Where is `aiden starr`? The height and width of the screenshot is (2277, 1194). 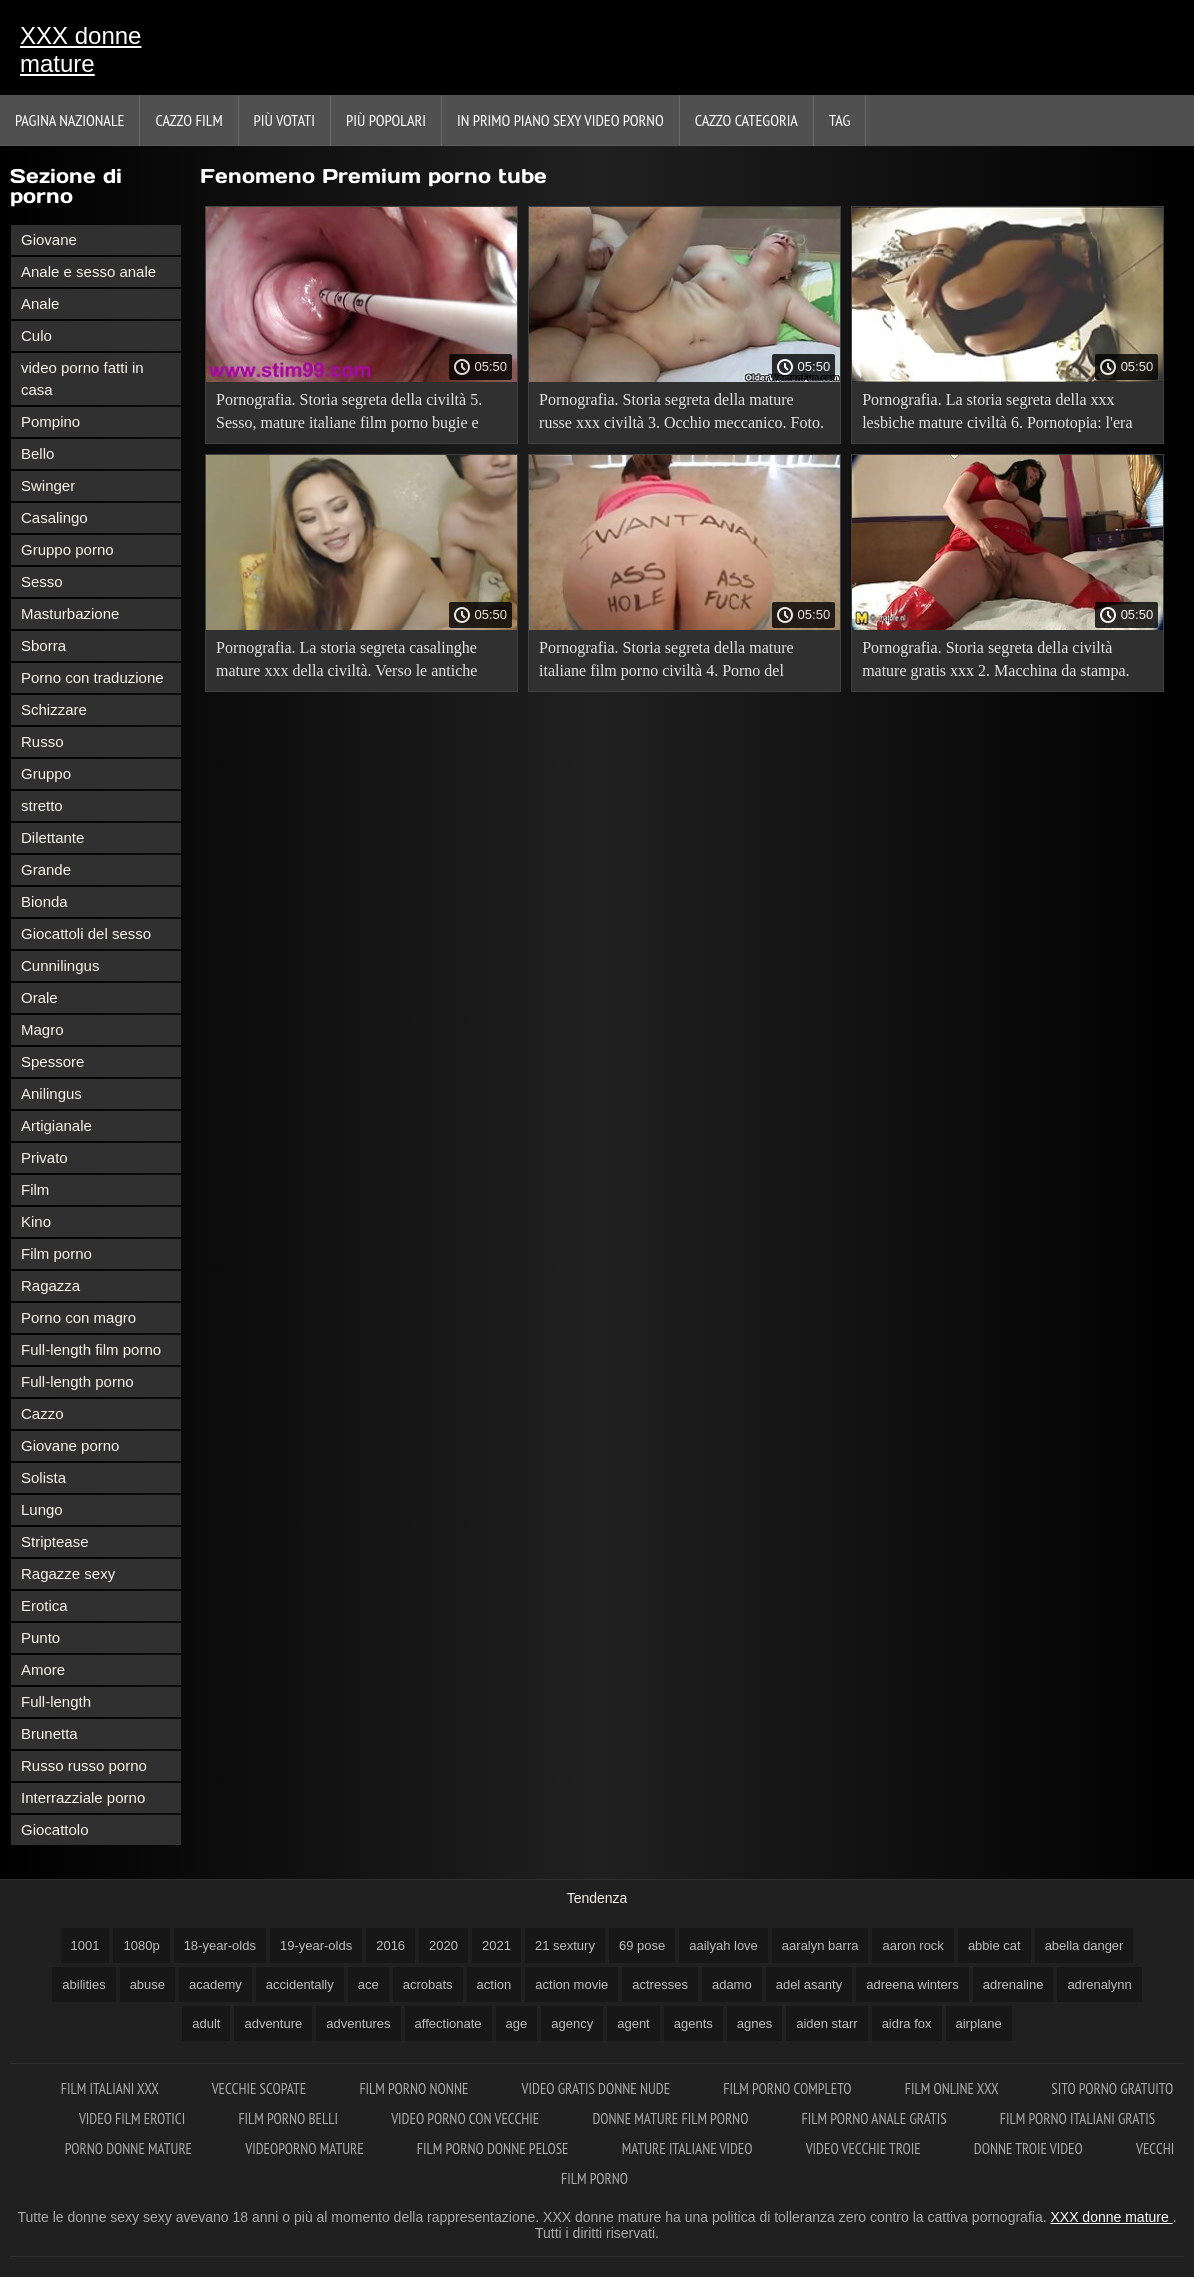 aiden starr is located at coordinates (826, 2023).